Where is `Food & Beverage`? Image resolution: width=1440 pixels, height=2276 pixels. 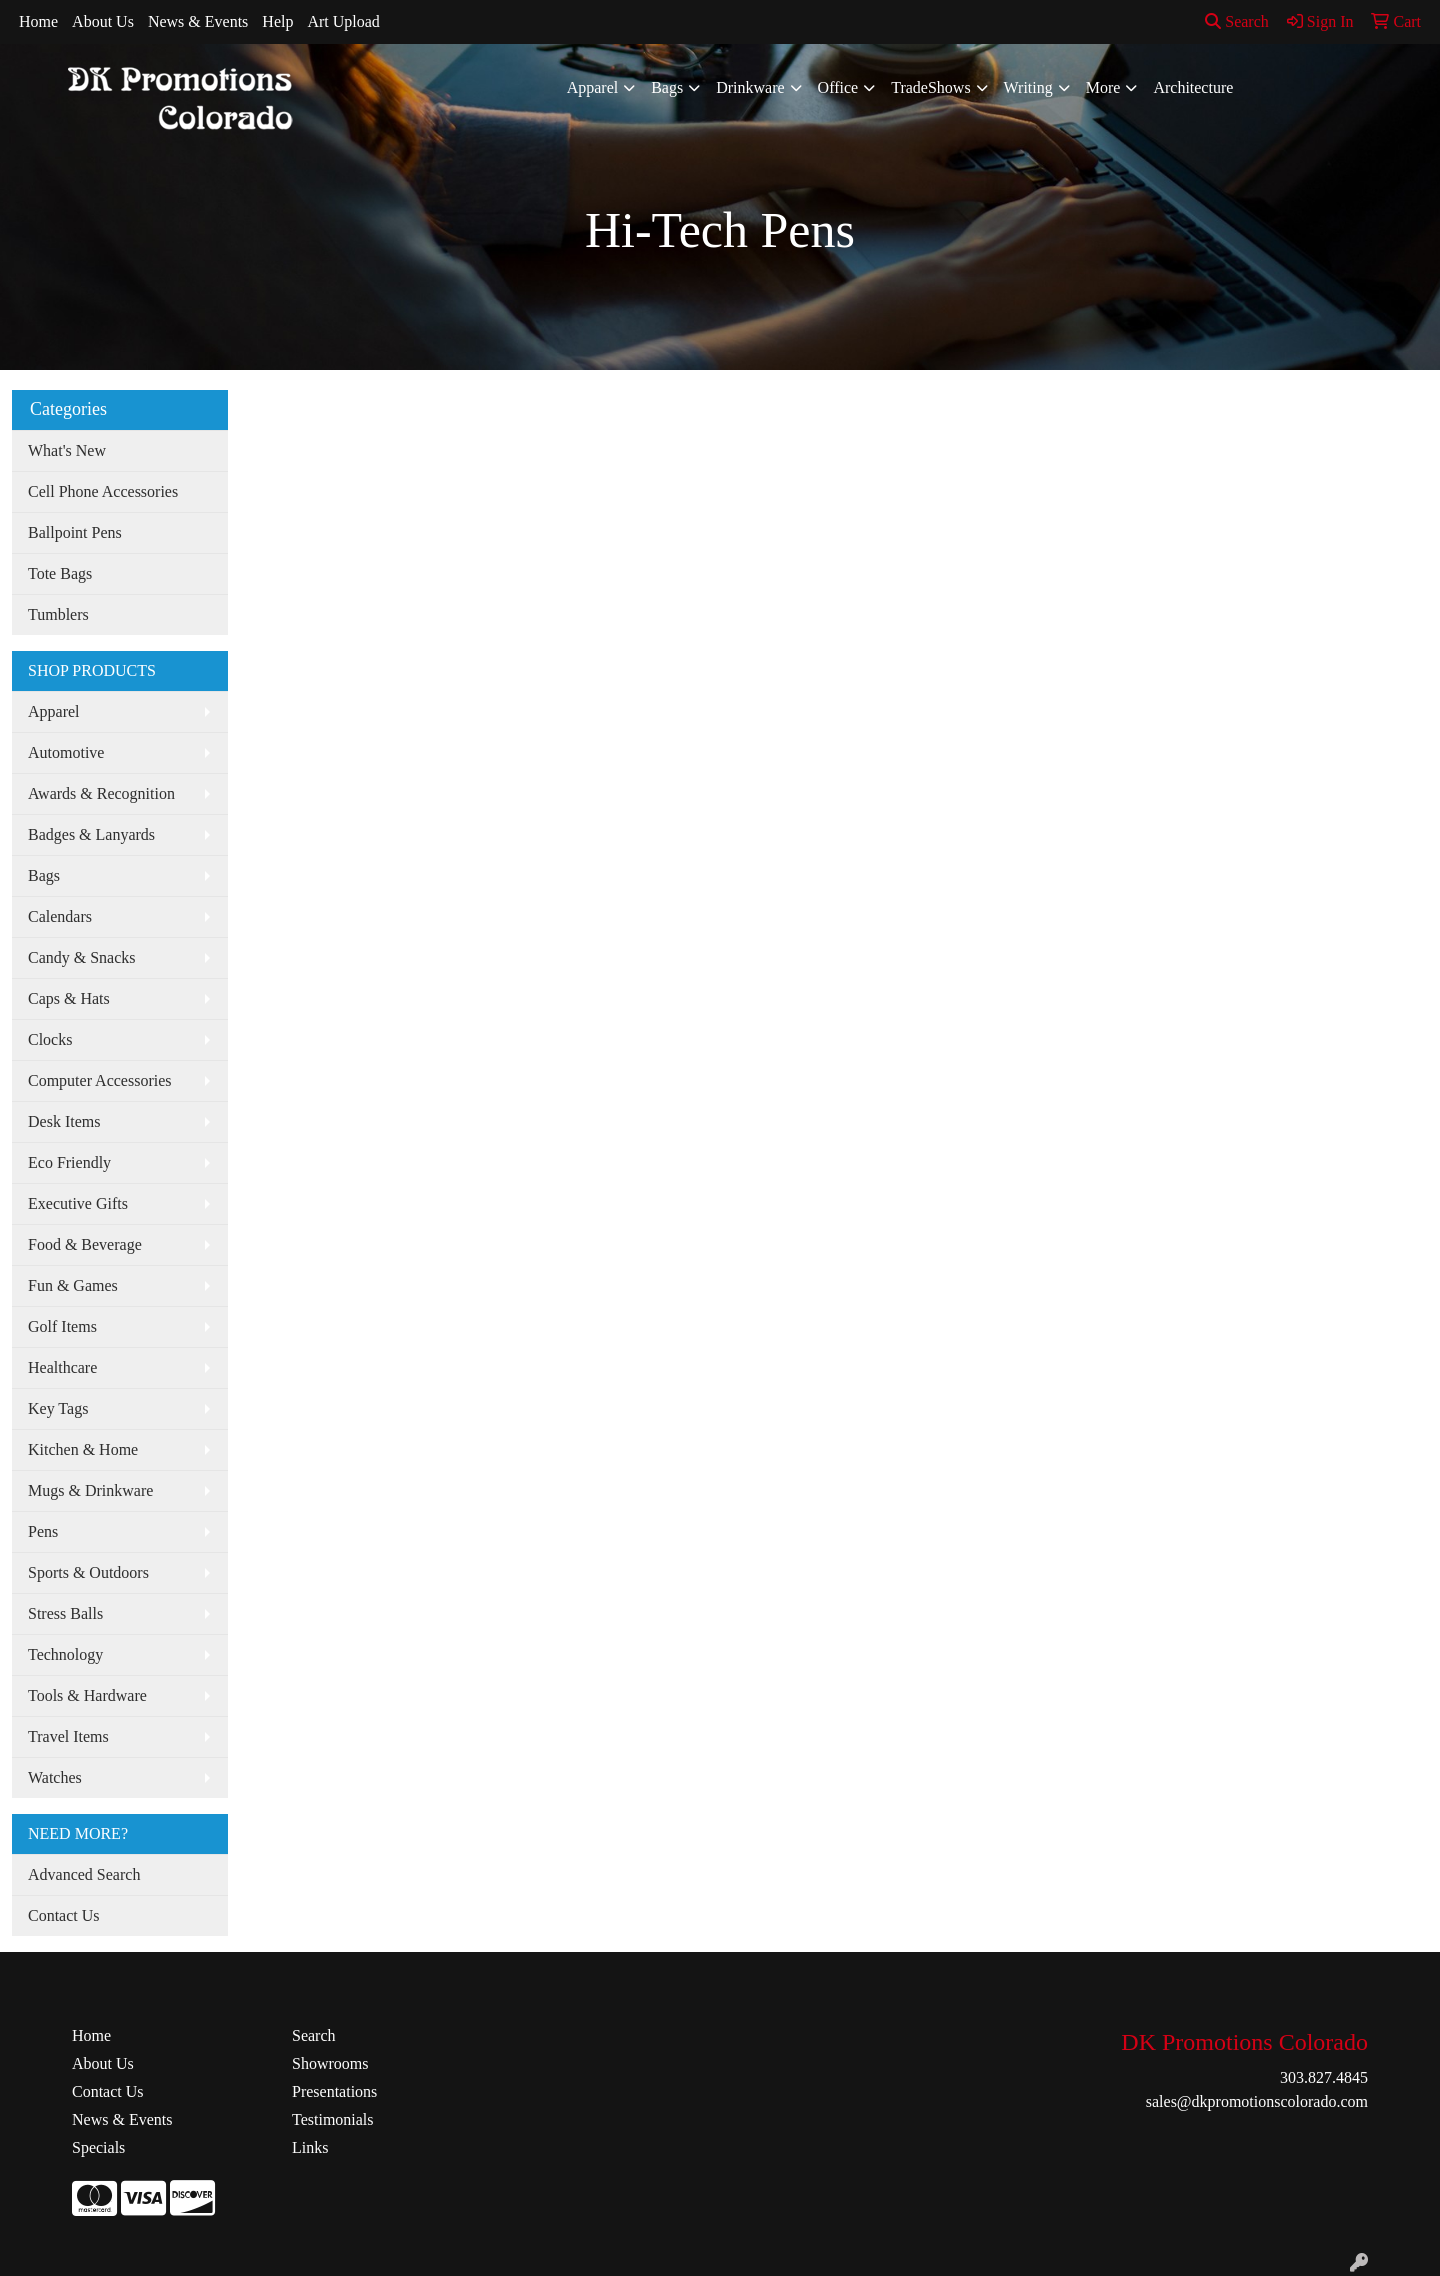 Food & Beverage is located at coordinates (85, 1244).